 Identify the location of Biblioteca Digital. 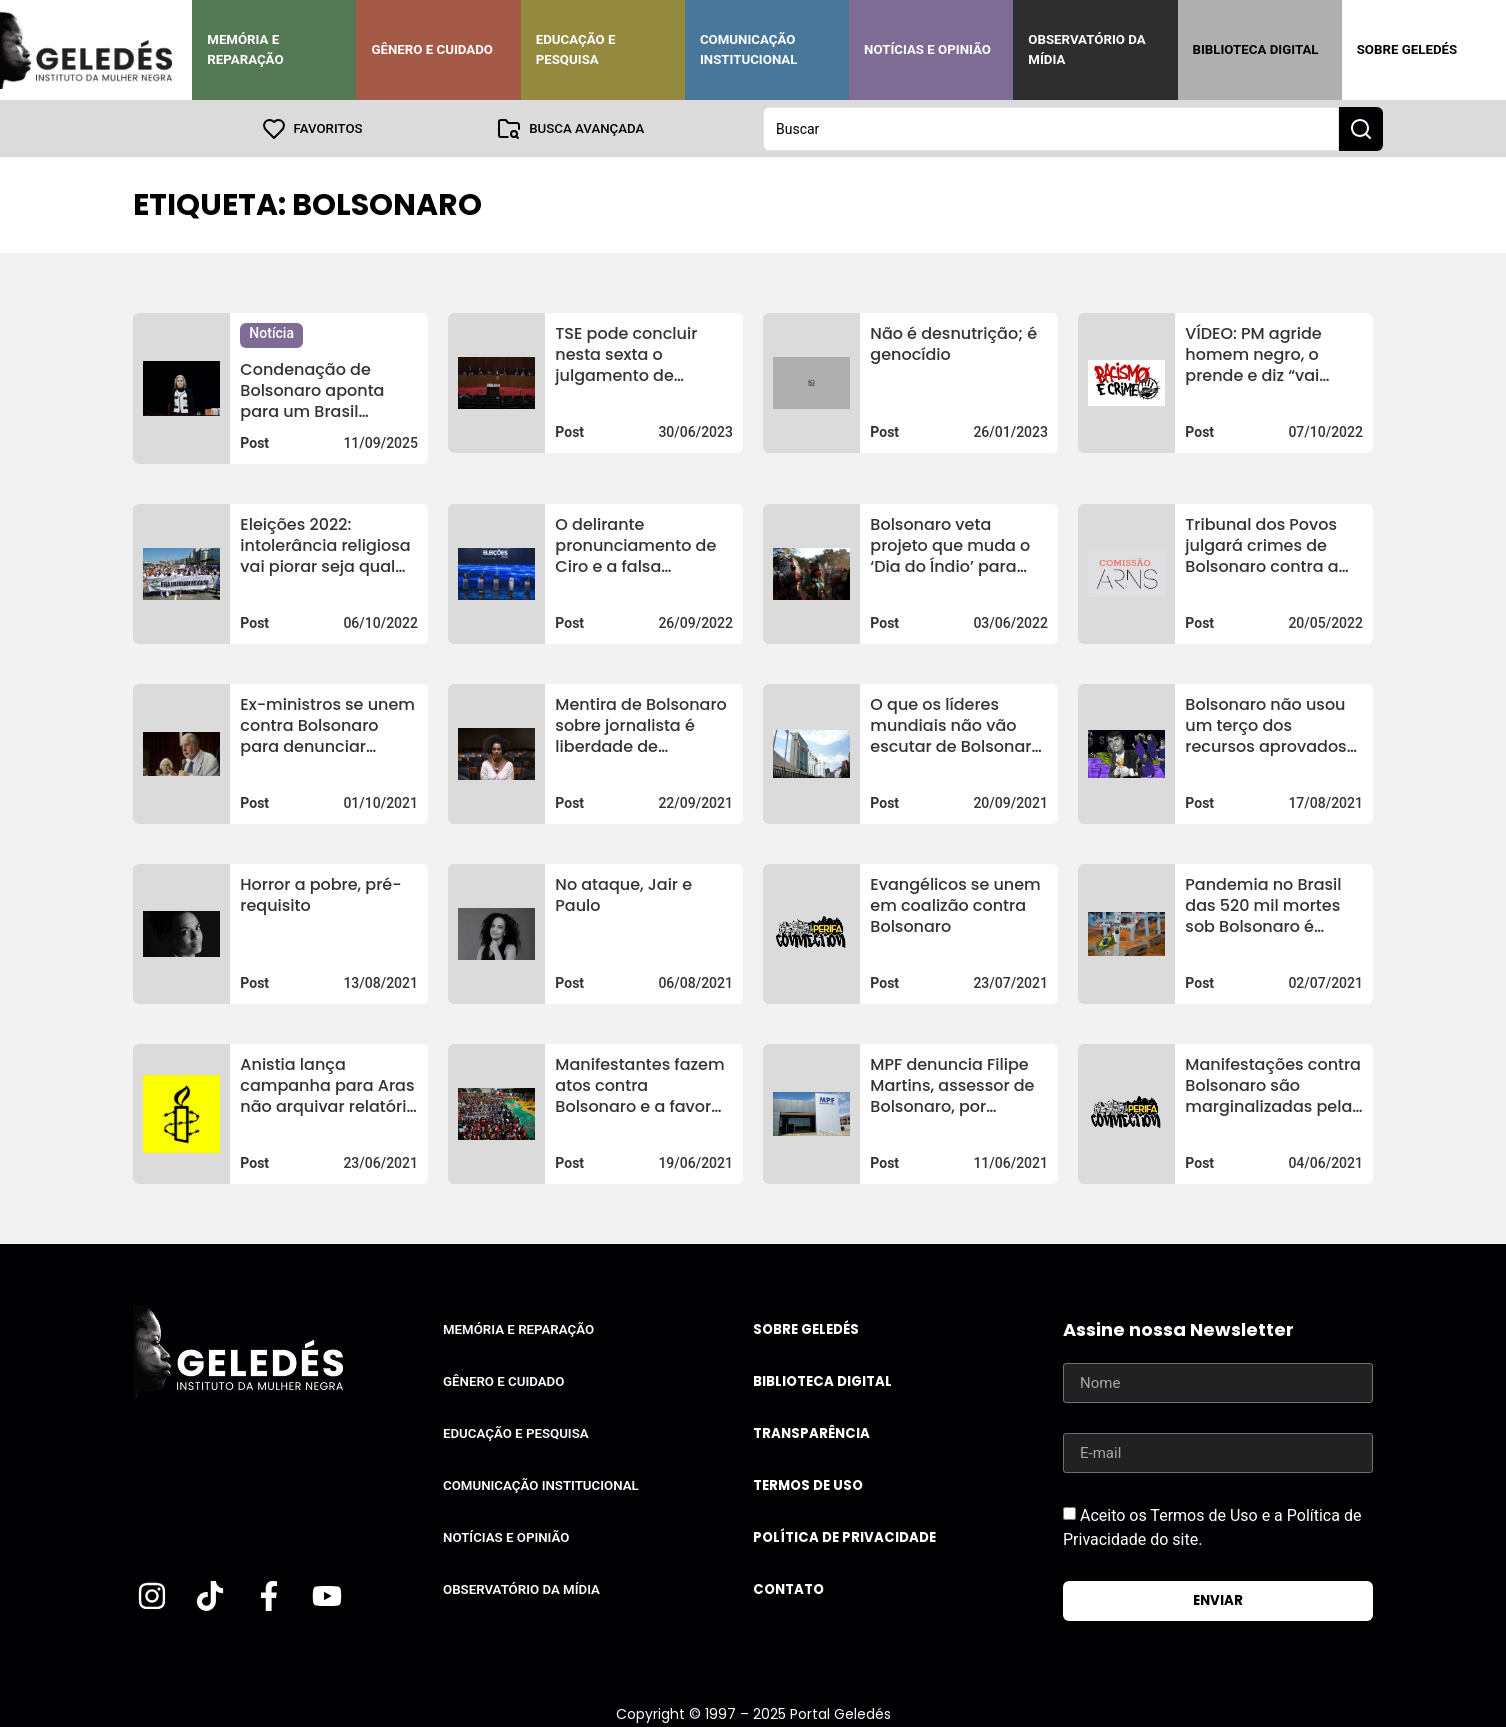
(1256, 49).